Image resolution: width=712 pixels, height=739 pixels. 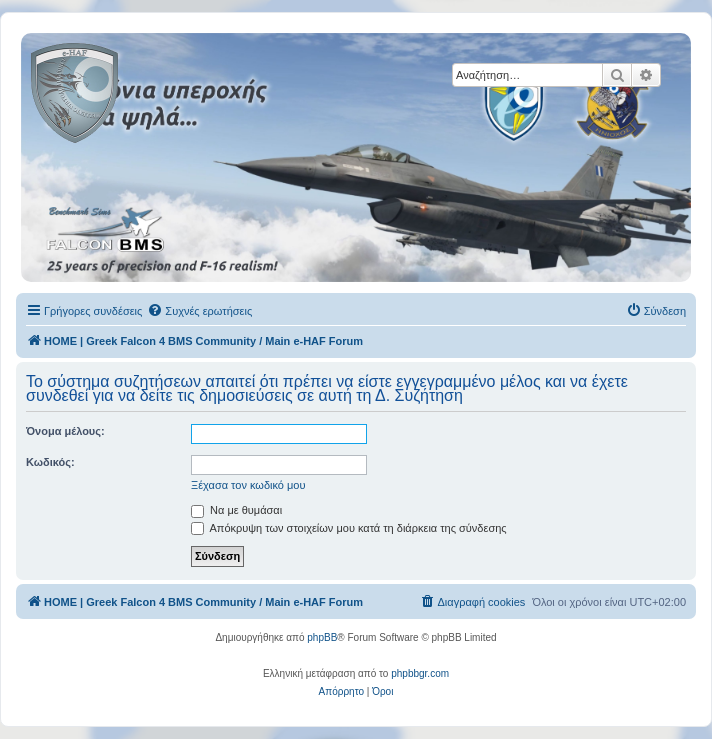 I want to click on [menuitem], so click(x=199, y=311).